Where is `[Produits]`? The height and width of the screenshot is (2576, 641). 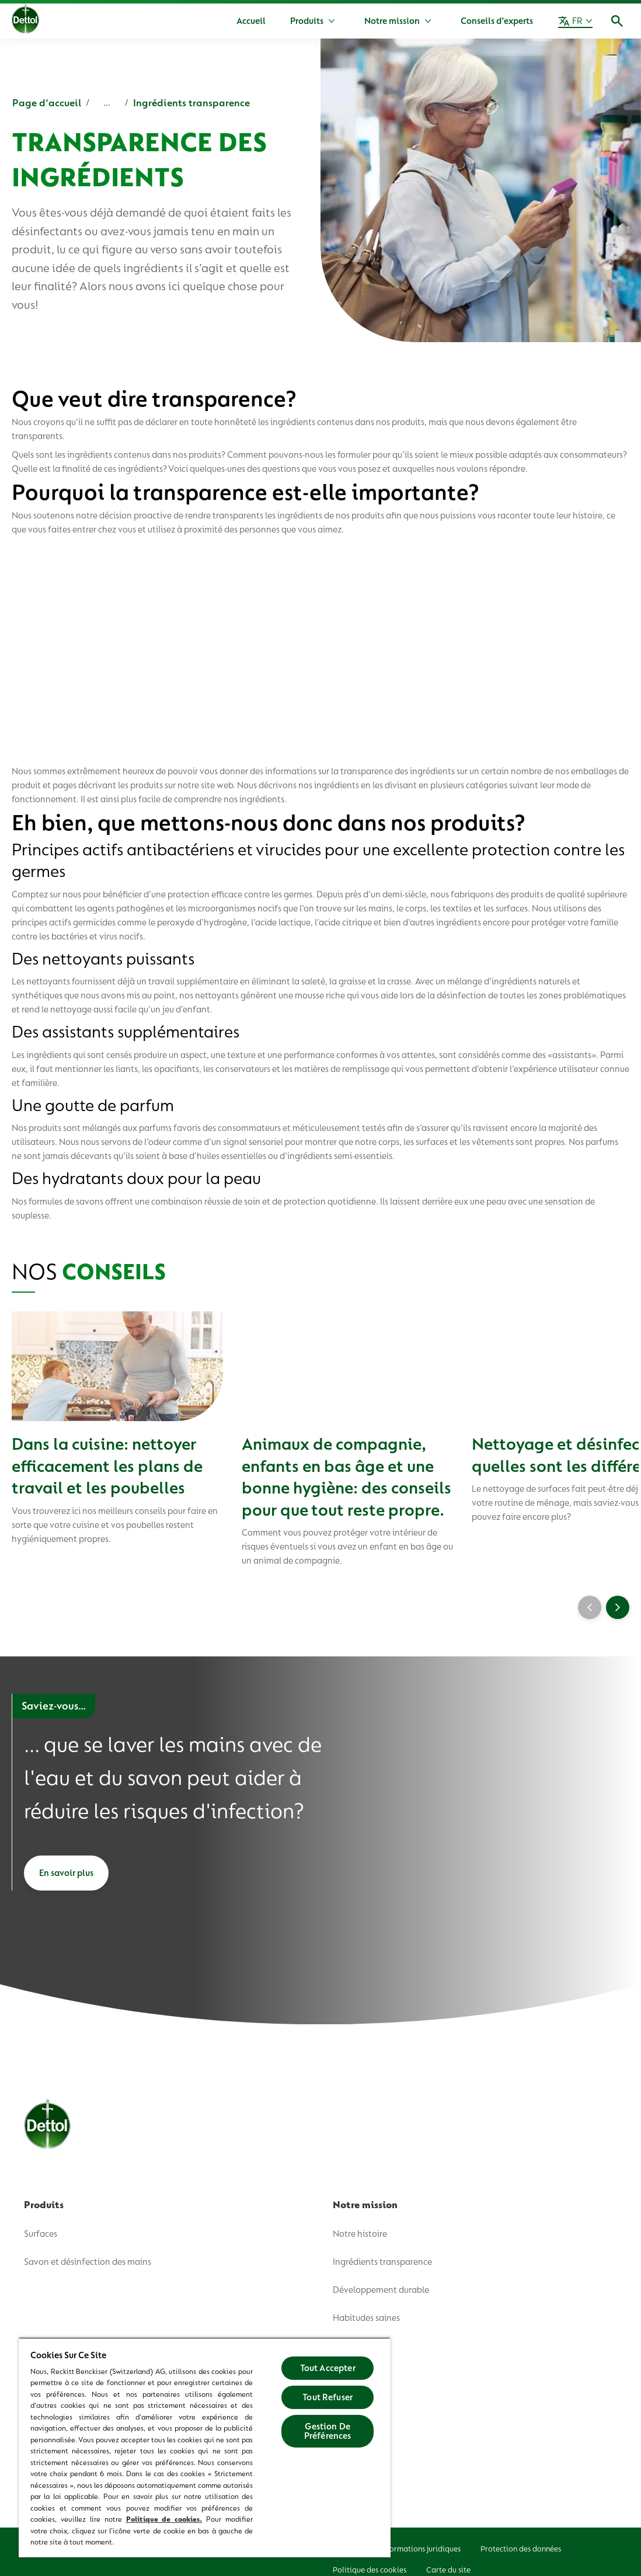 [Produits] is located at coordinates (306, 21).